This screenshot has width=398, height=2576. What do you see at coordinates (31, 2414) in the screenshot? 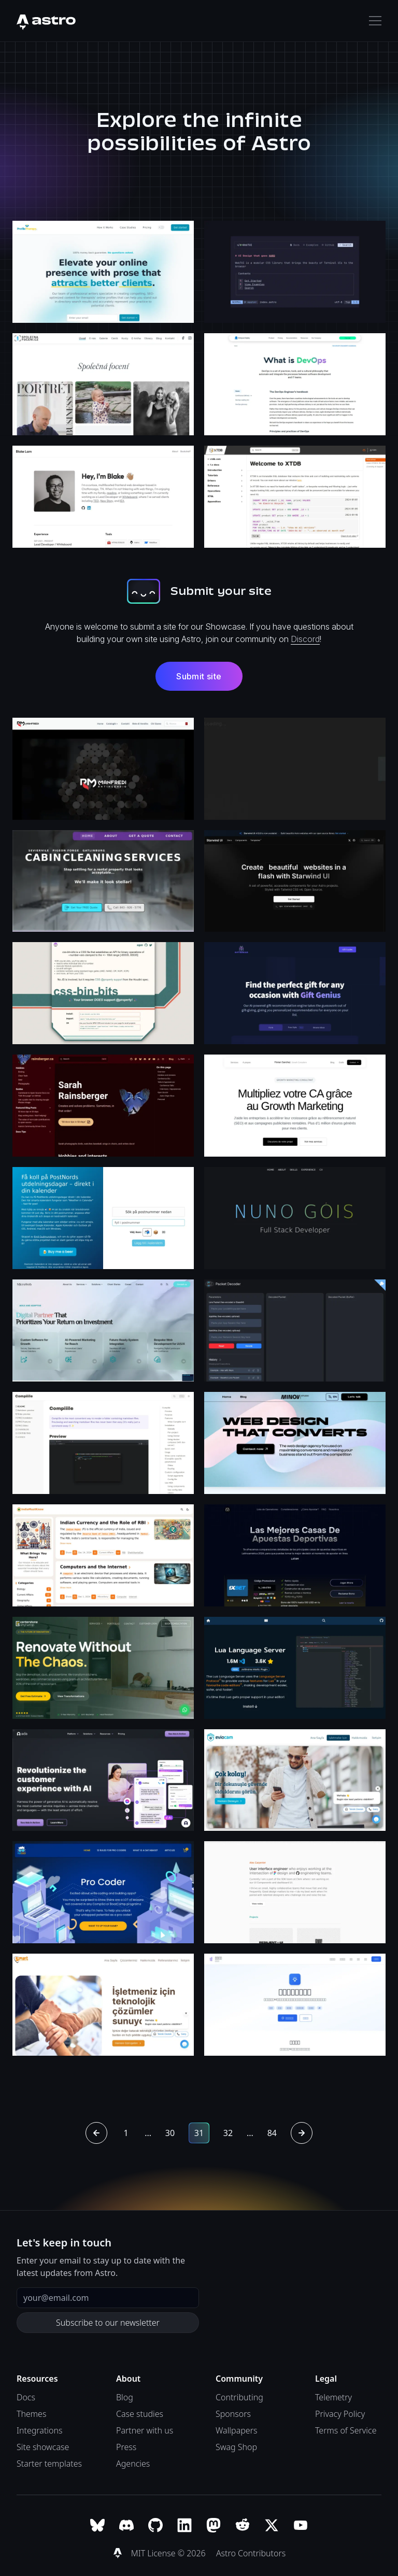
I see `Themes` at bounding box center [31, 2414].